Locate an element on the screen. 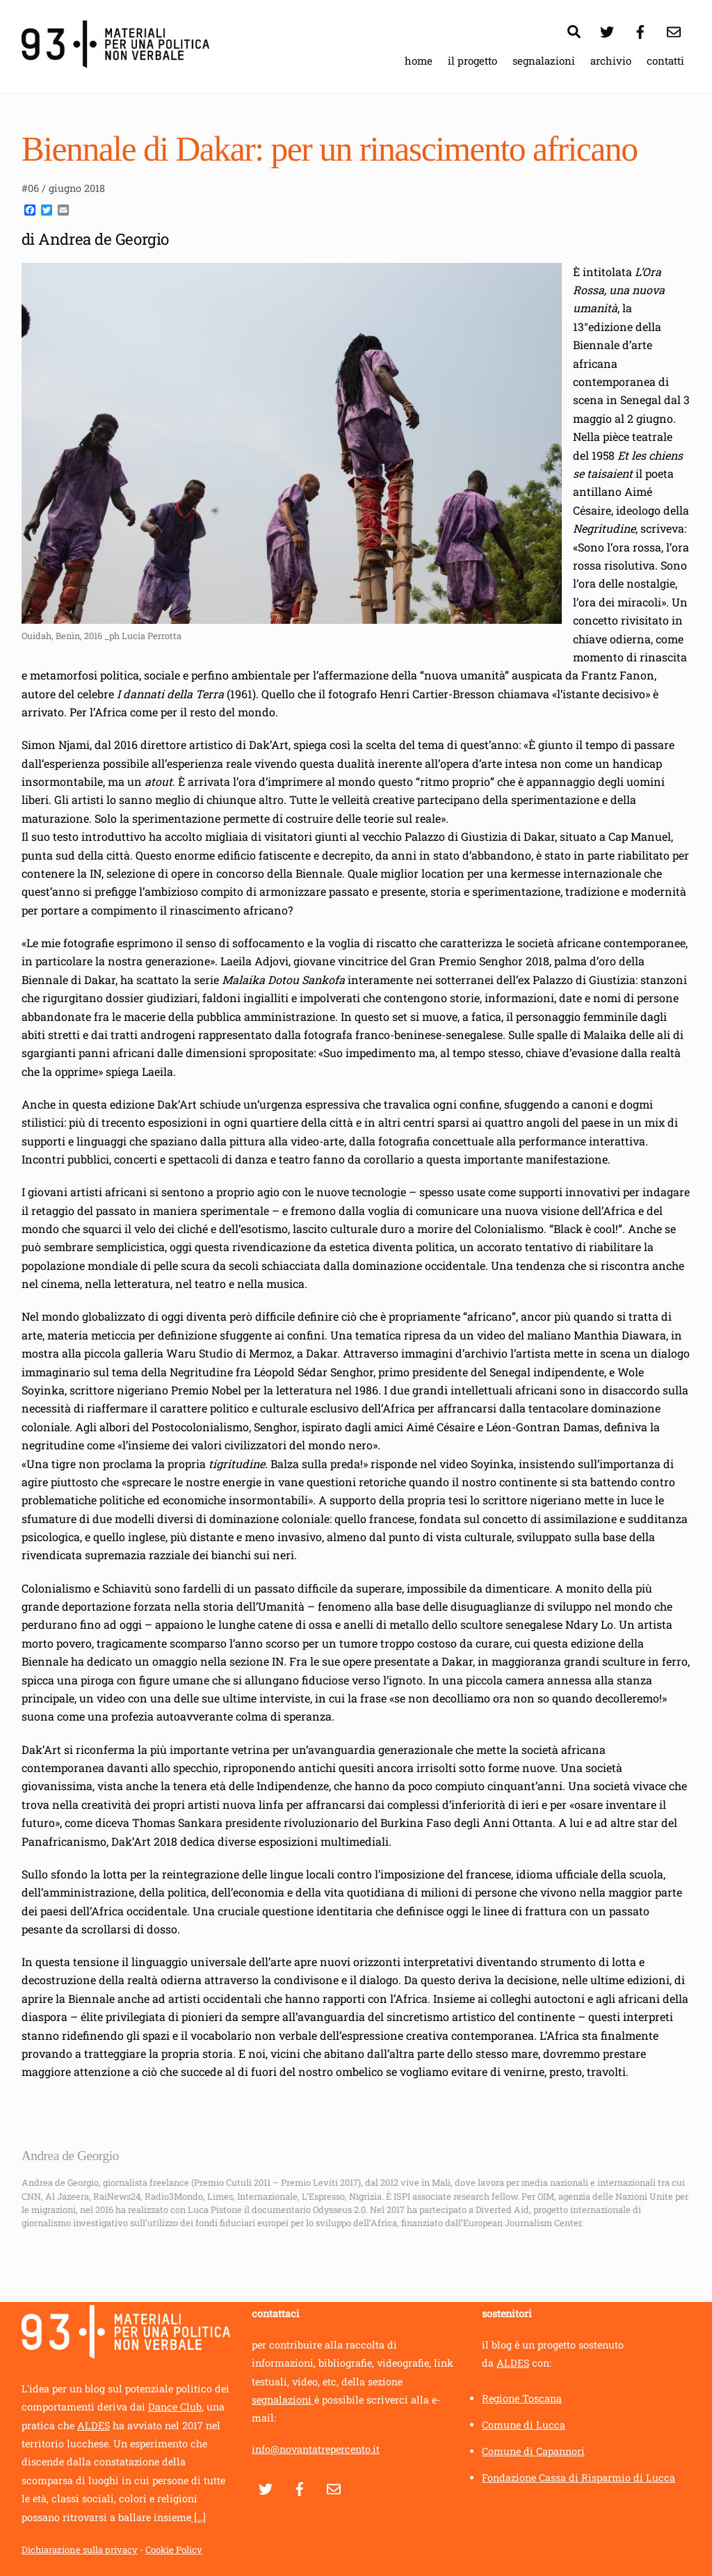 This screenshot has width=712, height=2576. Comune di Lucca is located at coordinates (523, 2424).